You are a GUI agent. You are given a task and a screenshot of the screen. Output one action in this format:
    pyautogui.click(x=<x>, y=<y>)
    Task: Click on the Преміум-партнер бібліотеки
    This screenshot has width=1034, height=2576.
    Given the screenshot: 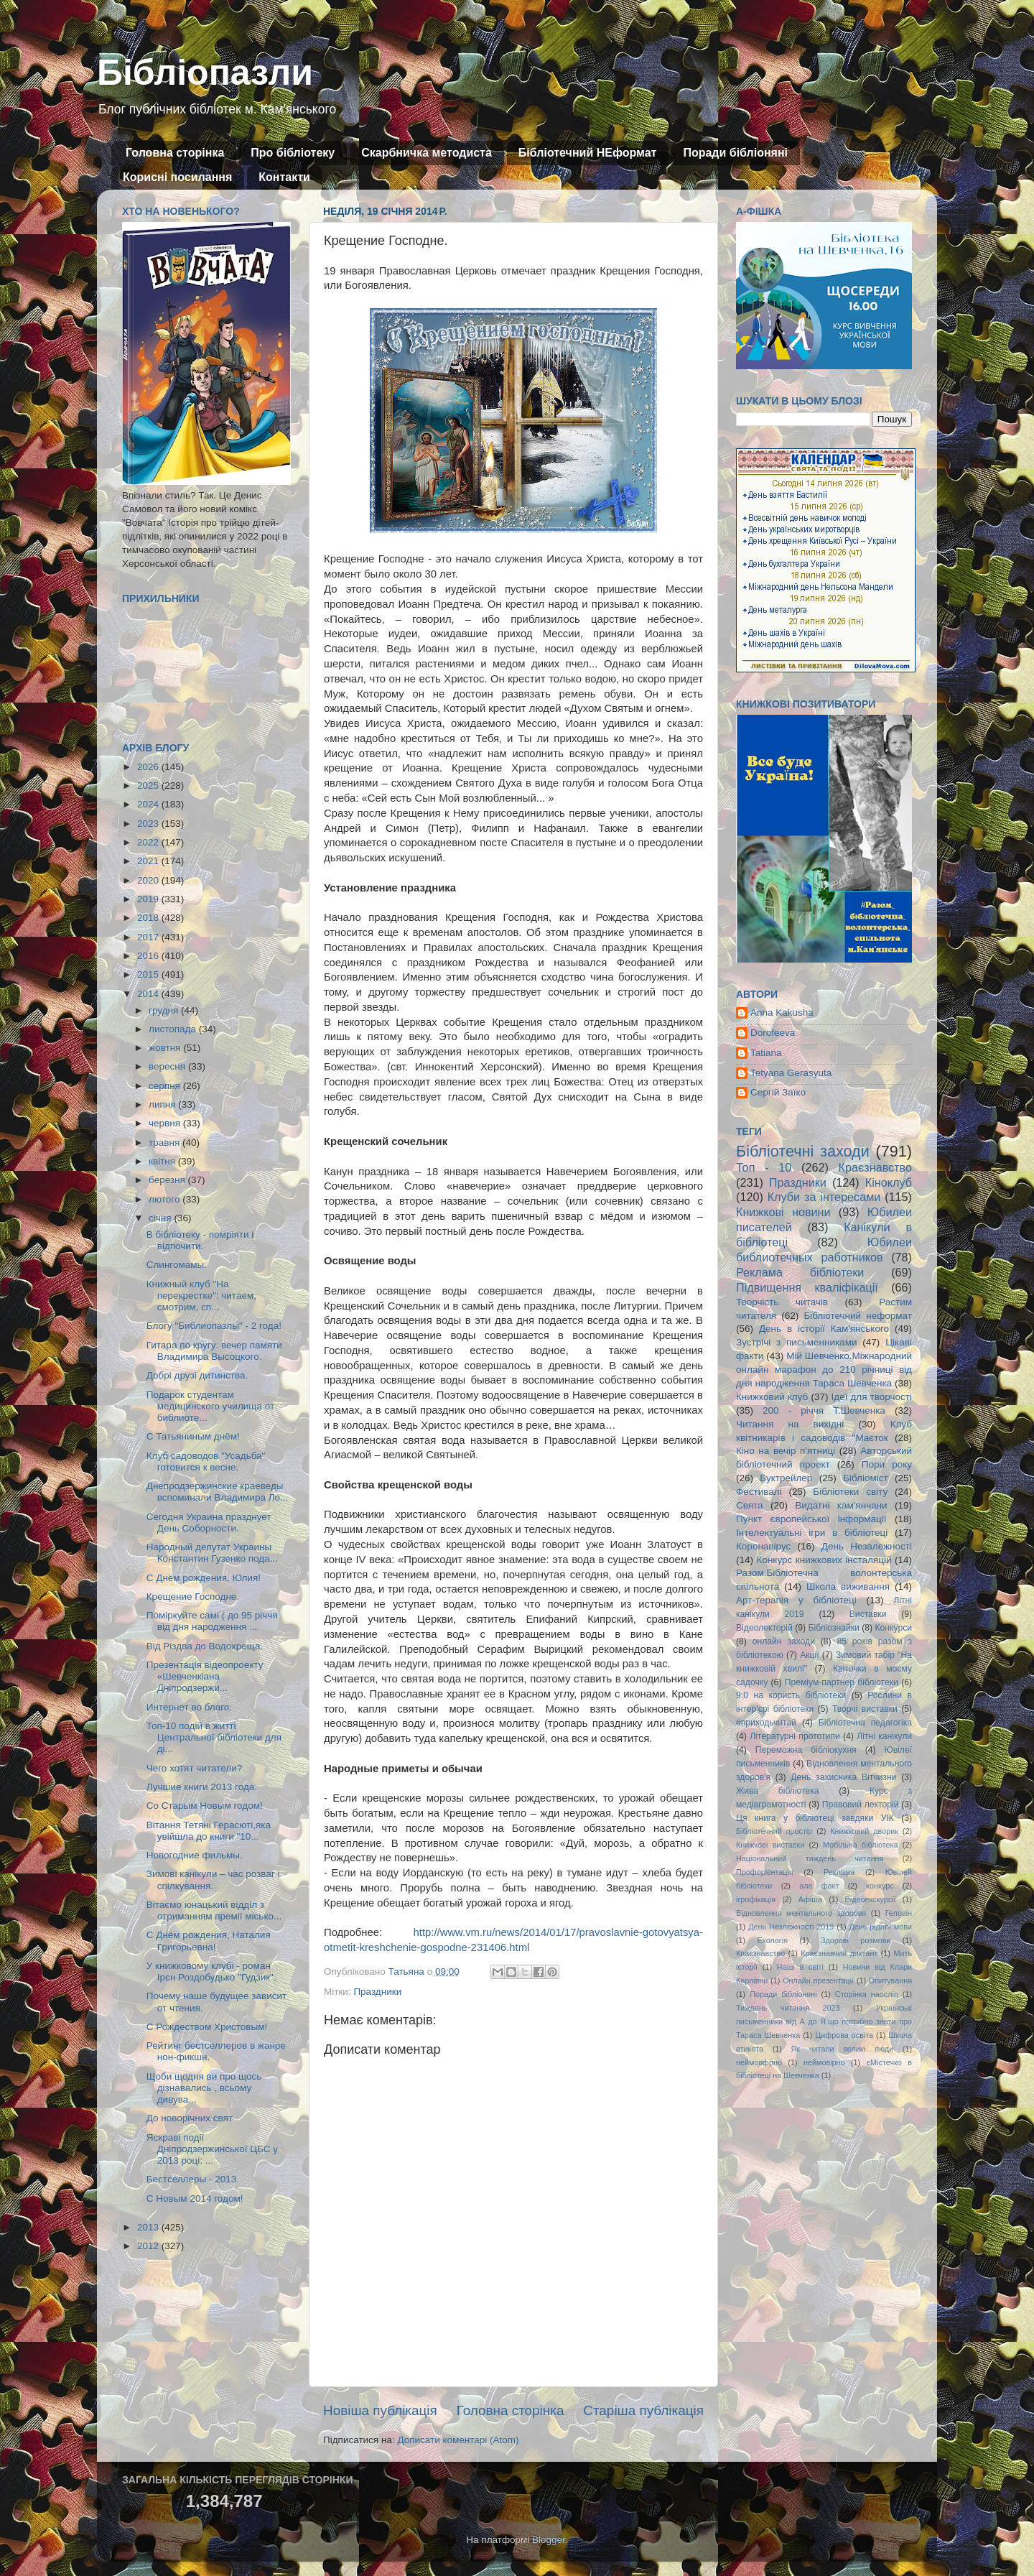 What is the action you would take?
    pyautogui.click(x=841, y=1682)
    